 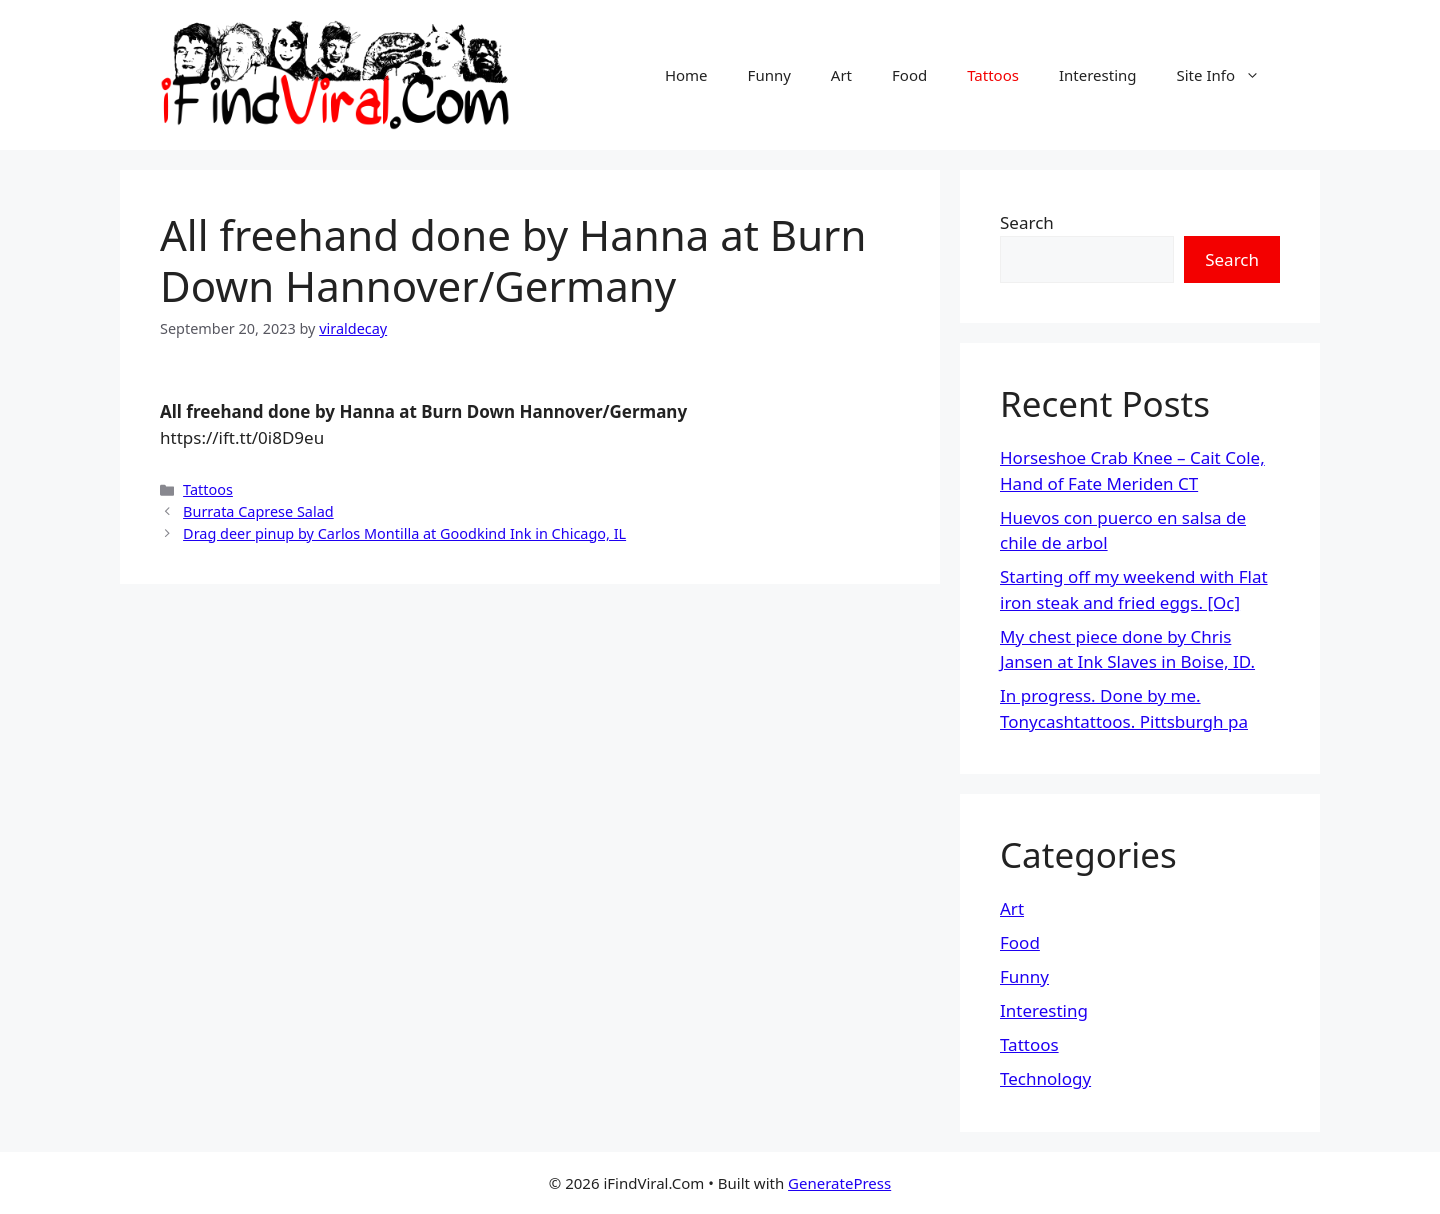 I want to click on Drag deer pinup by Carlos Montilla at Goodkind Ink in Chicago, IL, so click(x=404, y=533).